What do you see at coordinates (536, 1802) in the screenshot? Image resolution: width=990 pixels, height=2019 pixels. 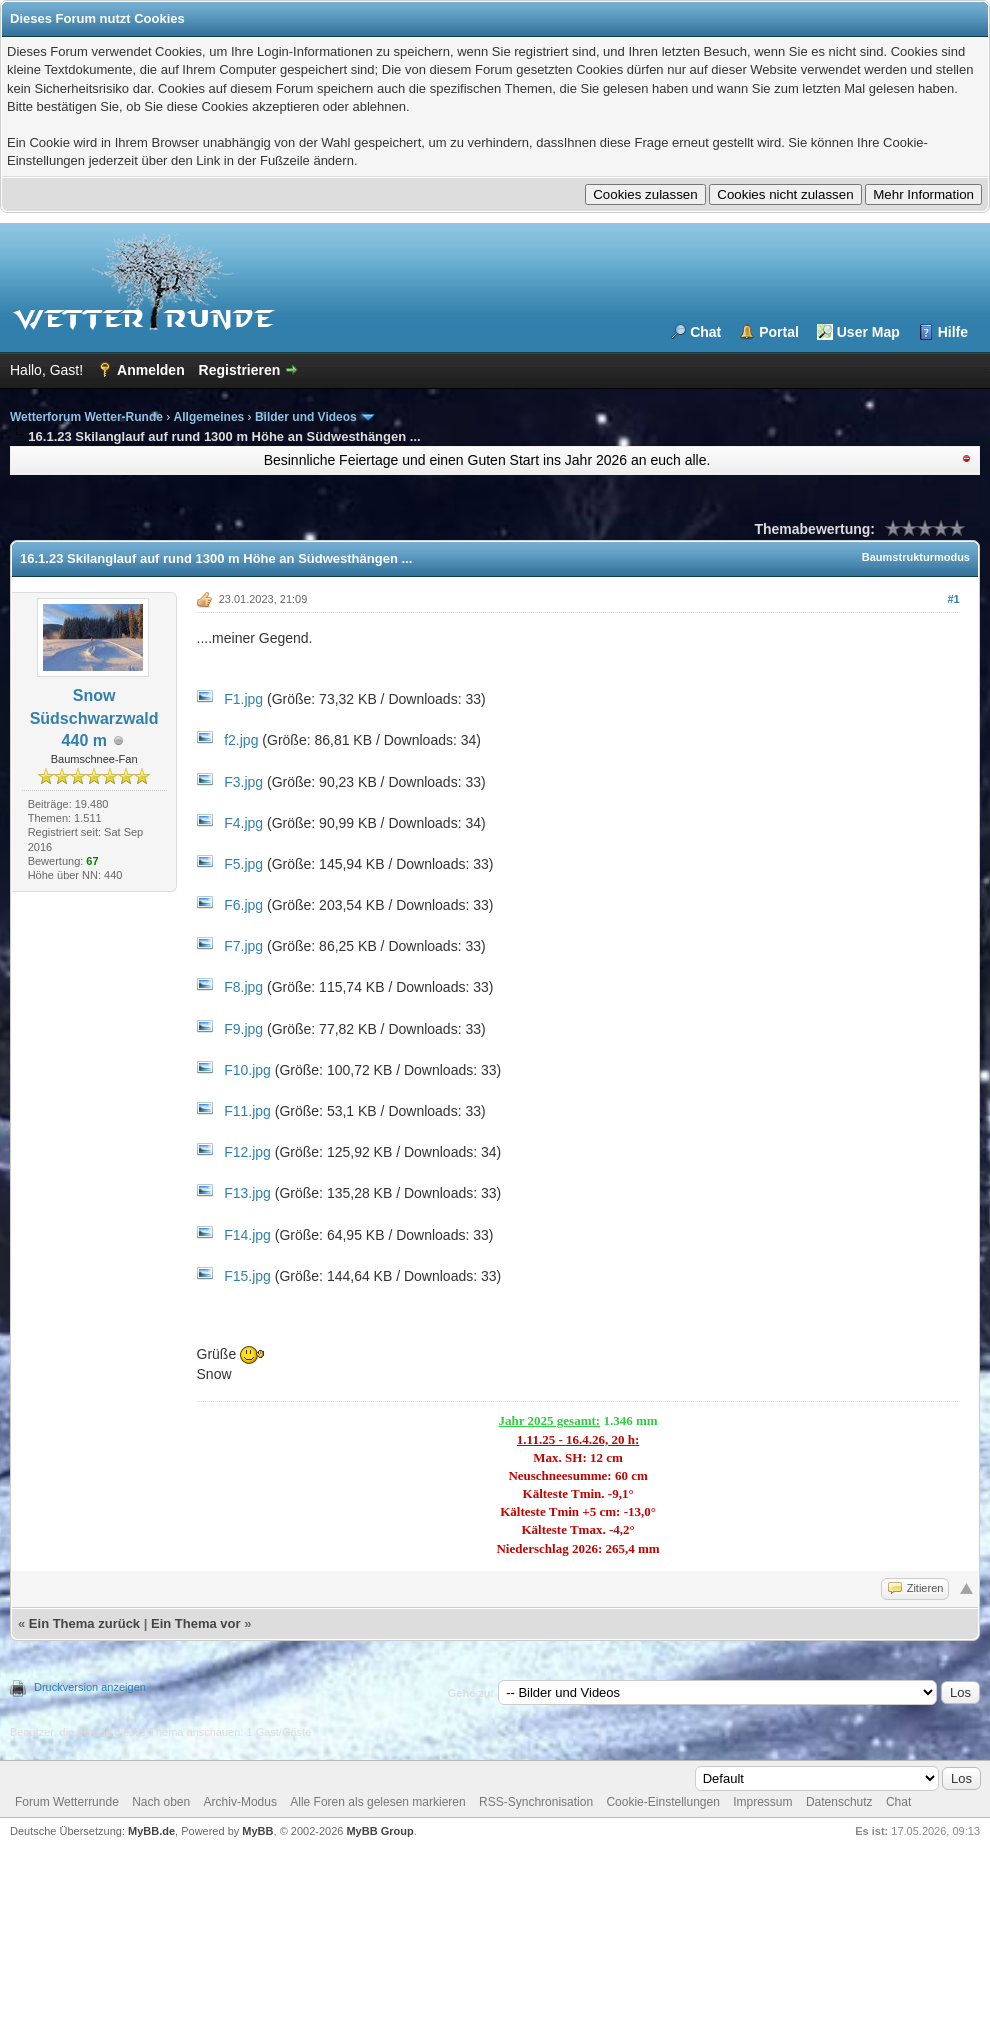 I see `RSS-Synchronisation` at bounding box center [536, 1802].